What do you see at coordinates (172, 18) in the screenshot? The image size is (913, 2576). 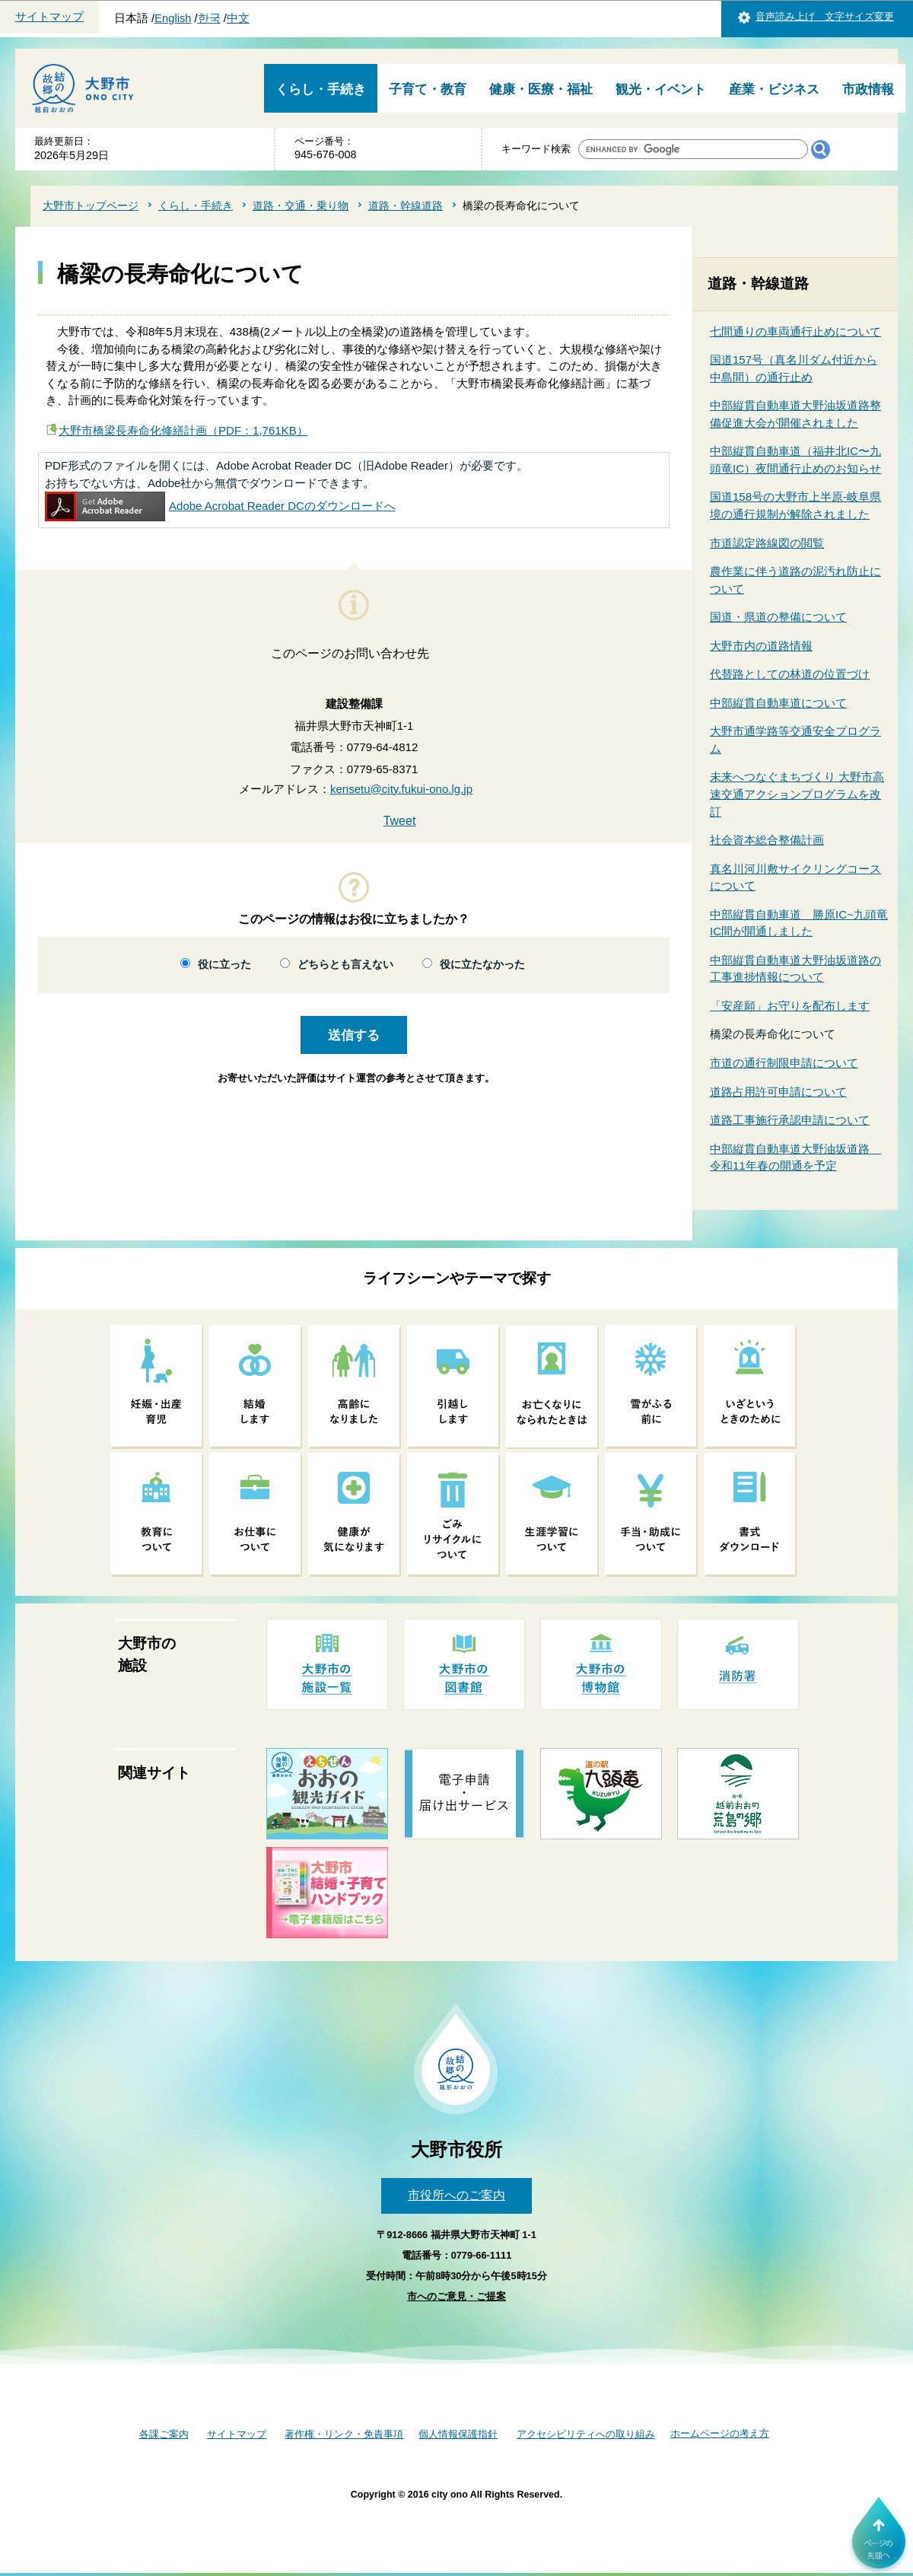 I see `English` at bounding box center [172, 18].